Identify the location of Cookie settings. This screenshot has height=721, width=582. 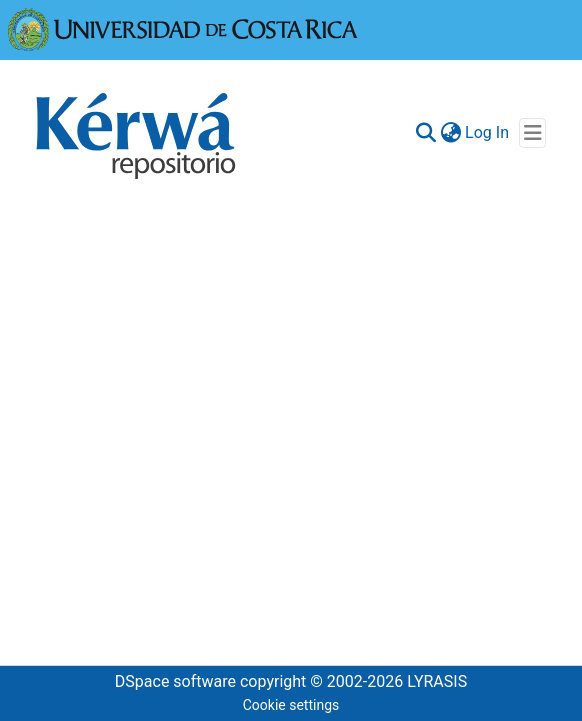
(291, 705).